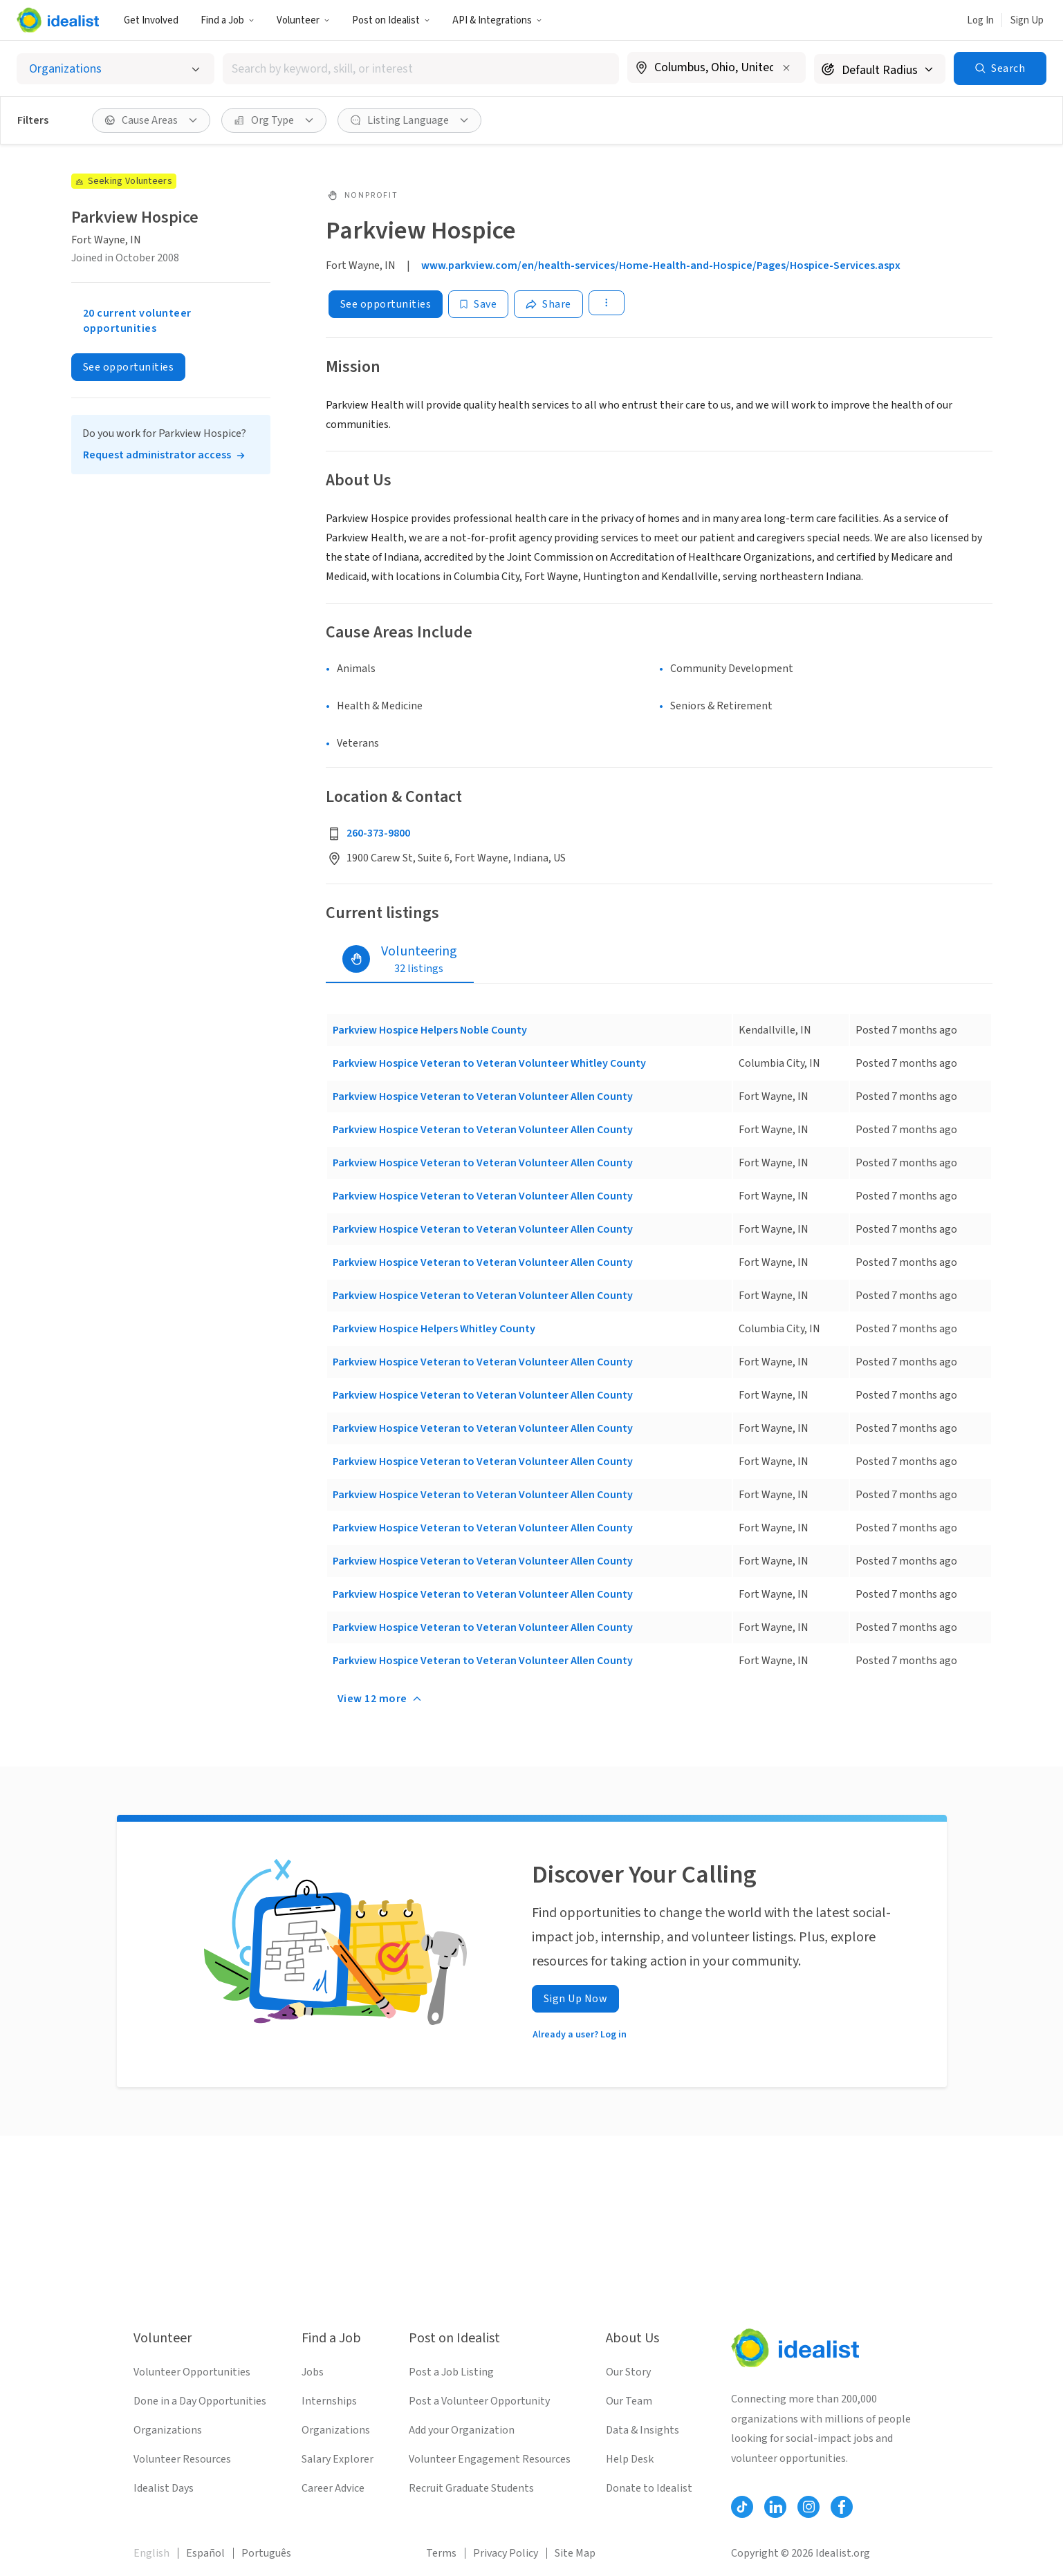 The width and height of the screenshot is (1063, 2576). I want to click on Career Advice, so click(333, 2488).